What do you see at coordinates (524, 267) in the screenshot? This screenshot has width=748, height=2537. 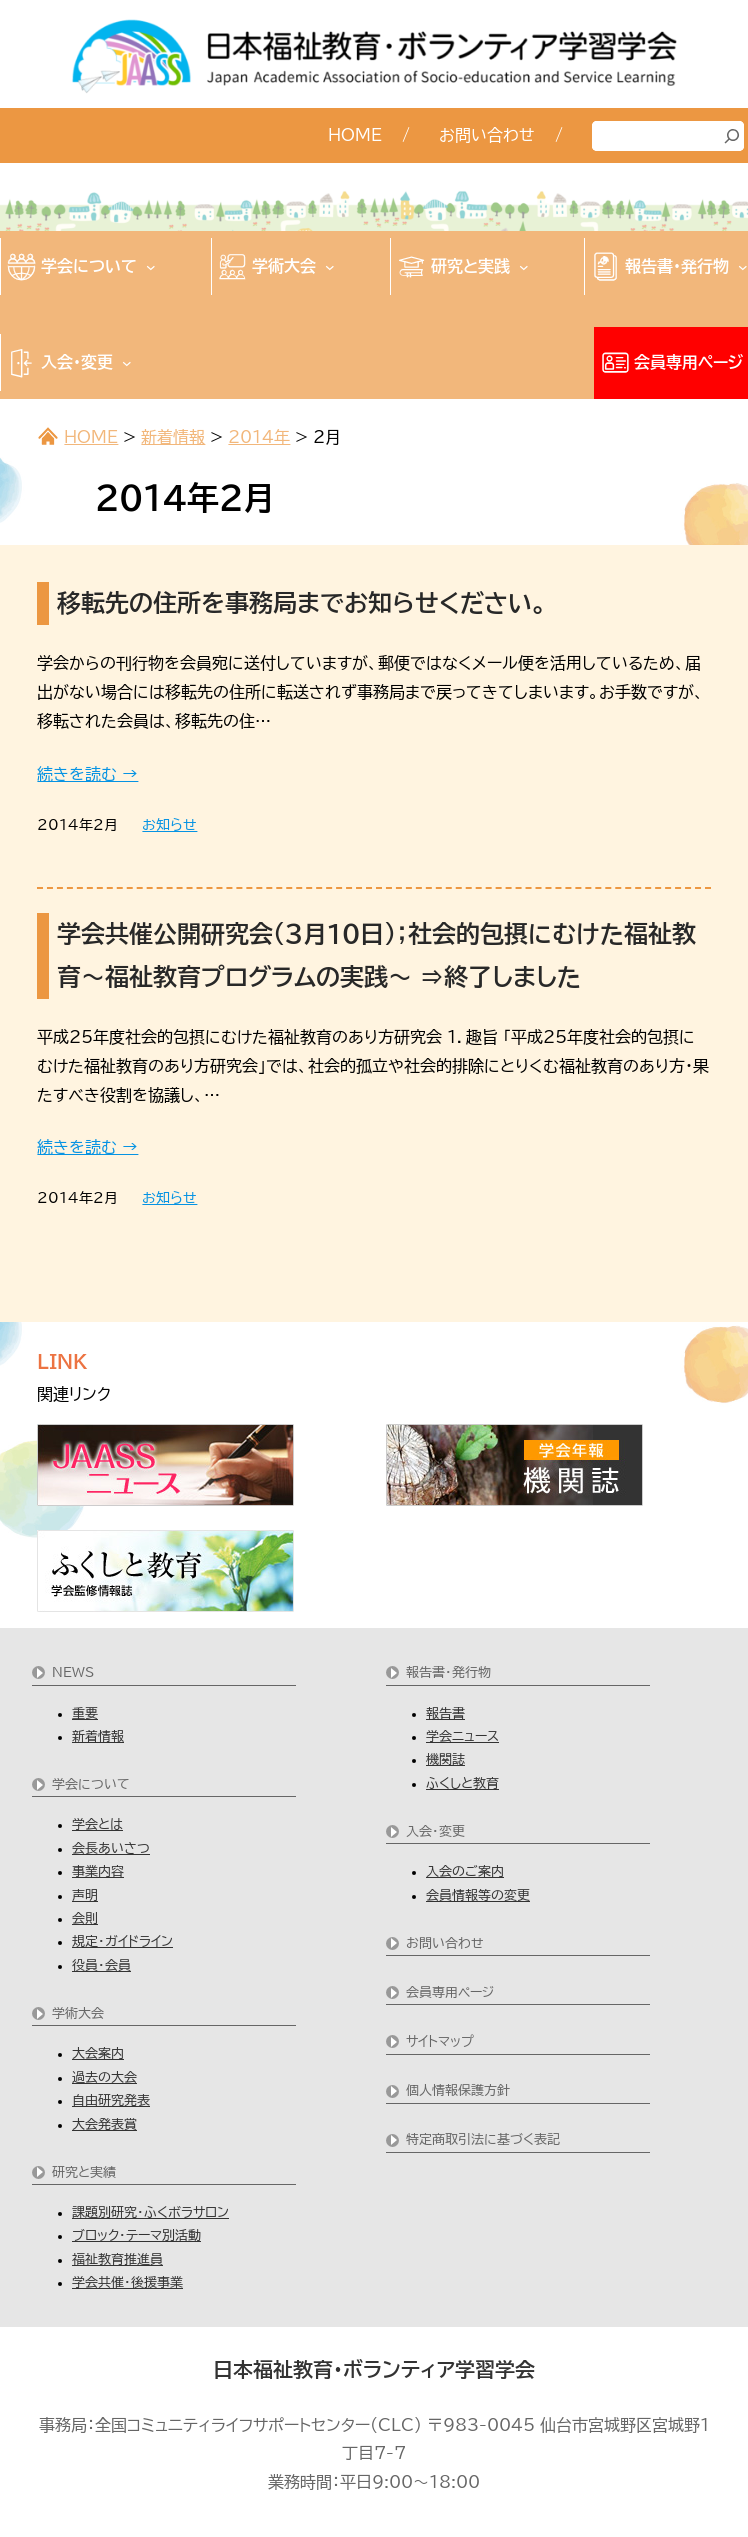 I see `[研究と実践のサブメニュー]` at bounding box center [524, 267].